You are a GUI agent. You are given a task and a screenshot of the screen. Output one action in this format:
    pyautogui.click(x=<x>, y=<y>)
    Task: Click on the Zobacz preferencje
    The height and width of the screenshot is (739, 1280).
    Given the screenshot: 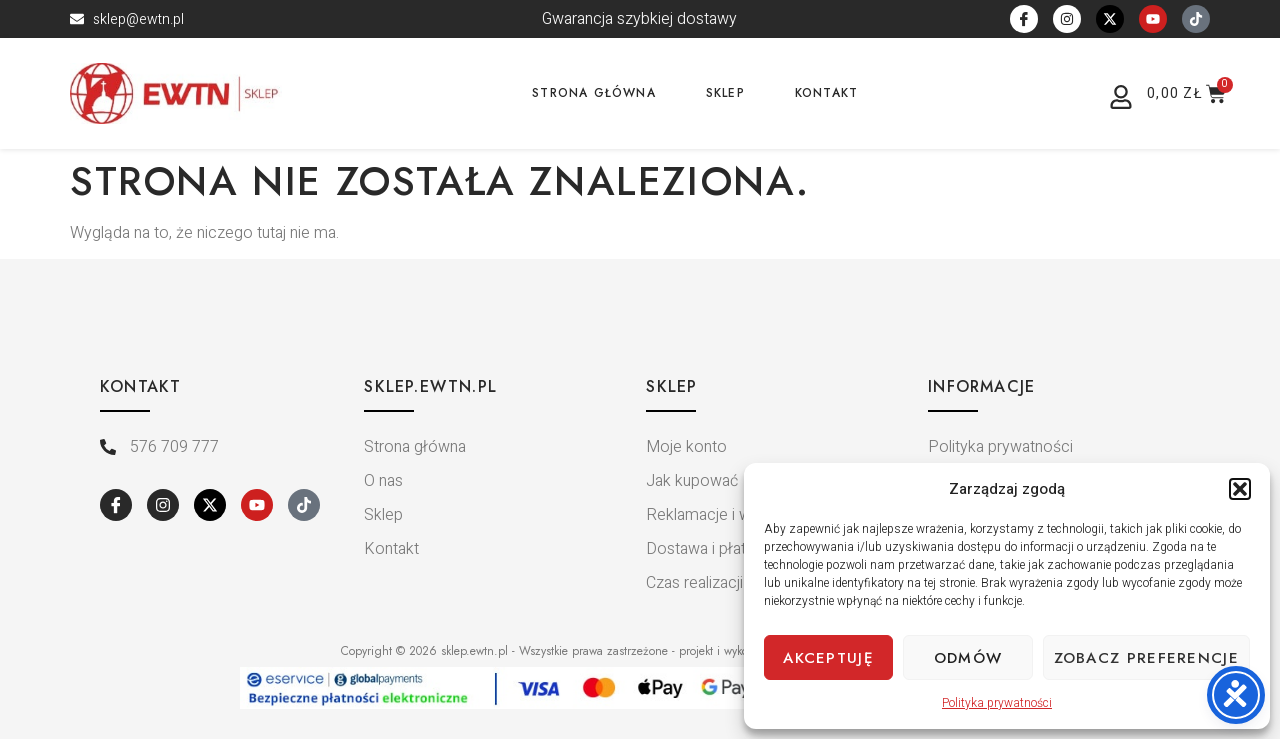 What is the action you would take?
    pyautogui.click(x=1146, y=658)
    